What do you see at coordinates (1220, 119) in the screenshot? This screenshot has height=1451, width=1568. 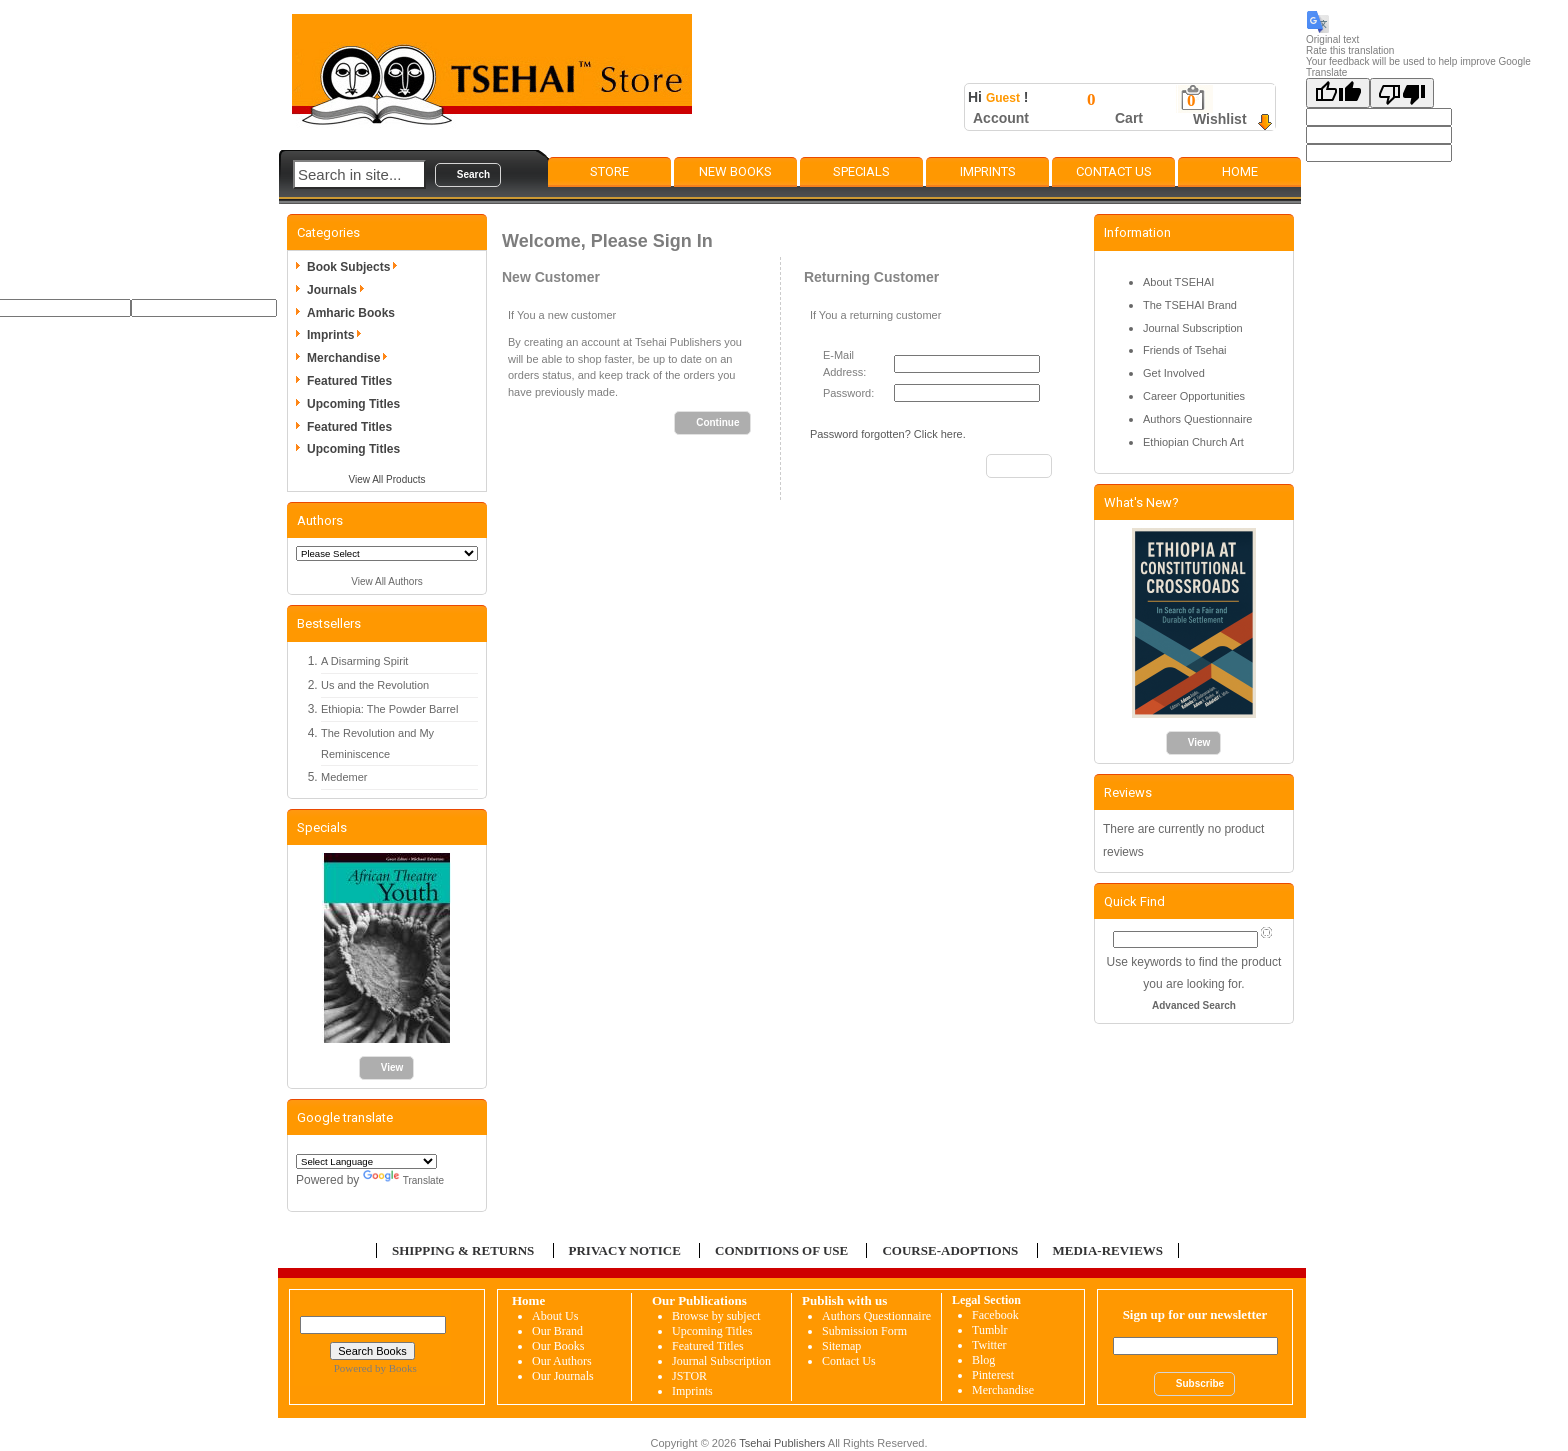 I see `Wishlist` at bounding box center [1220, 119].